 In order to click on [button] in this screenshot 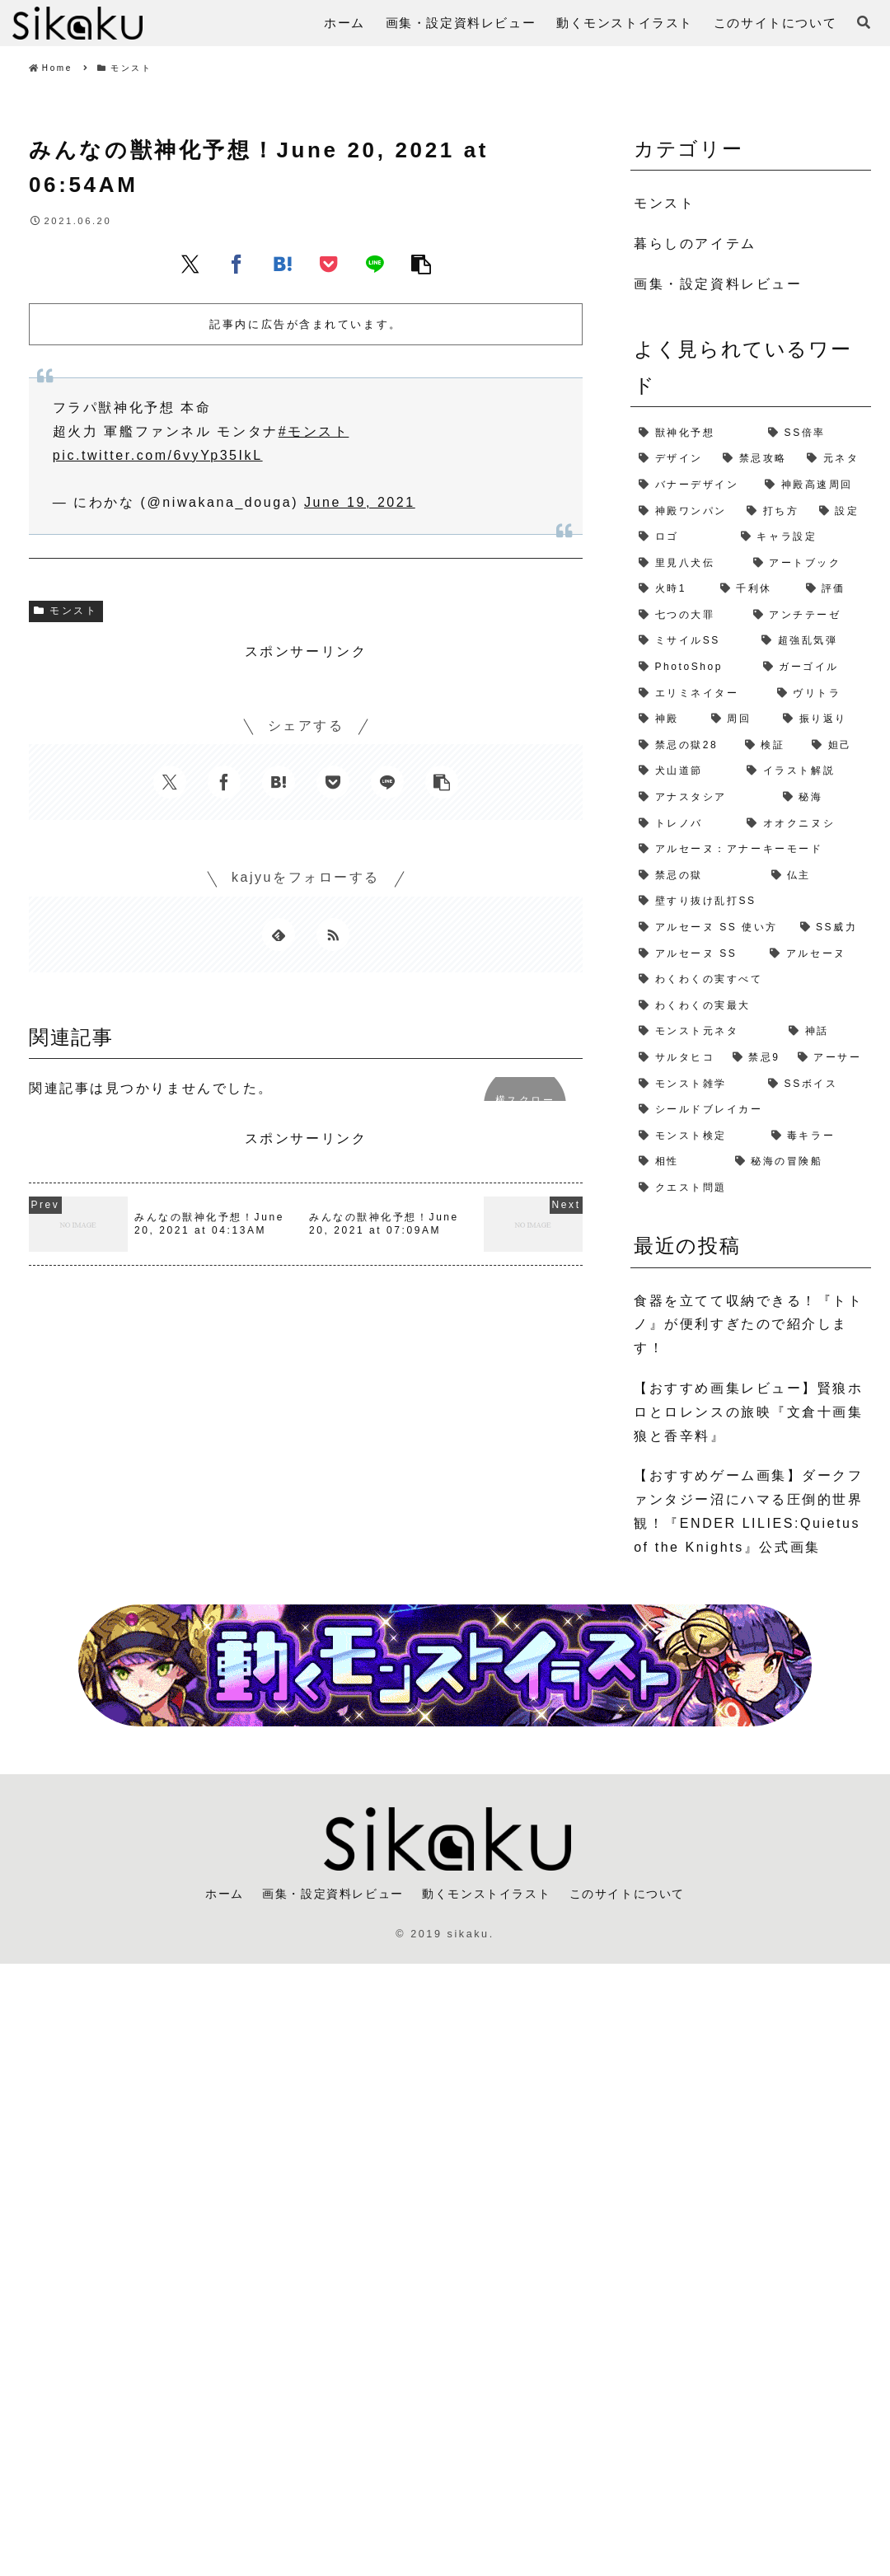, I will do `click(421, 263)`.